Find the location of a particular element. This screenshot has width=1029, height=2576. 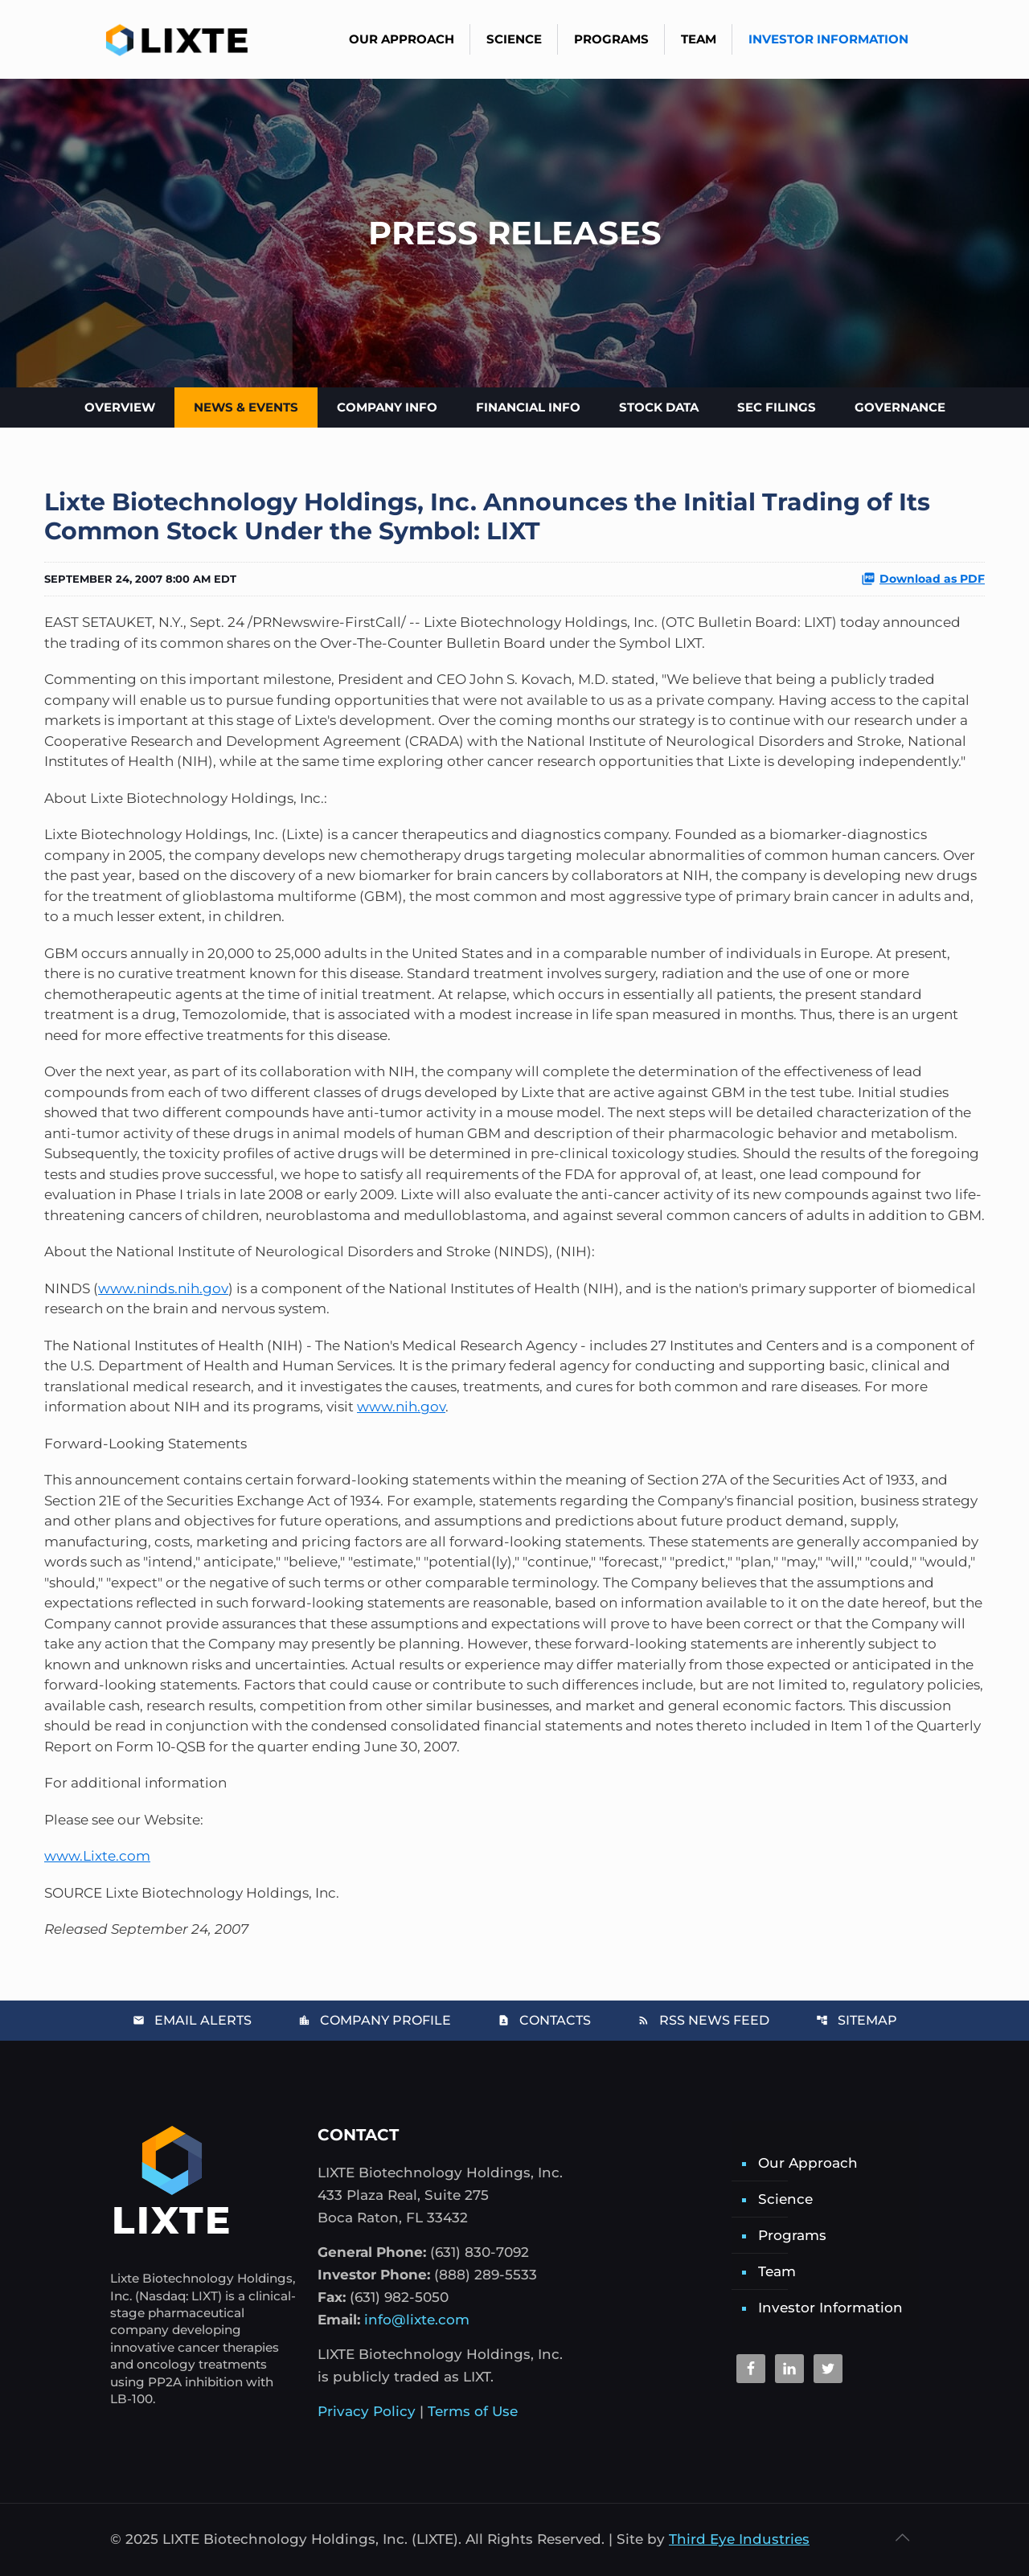

www.Lixte.com is located at coordinates (97, 1856).